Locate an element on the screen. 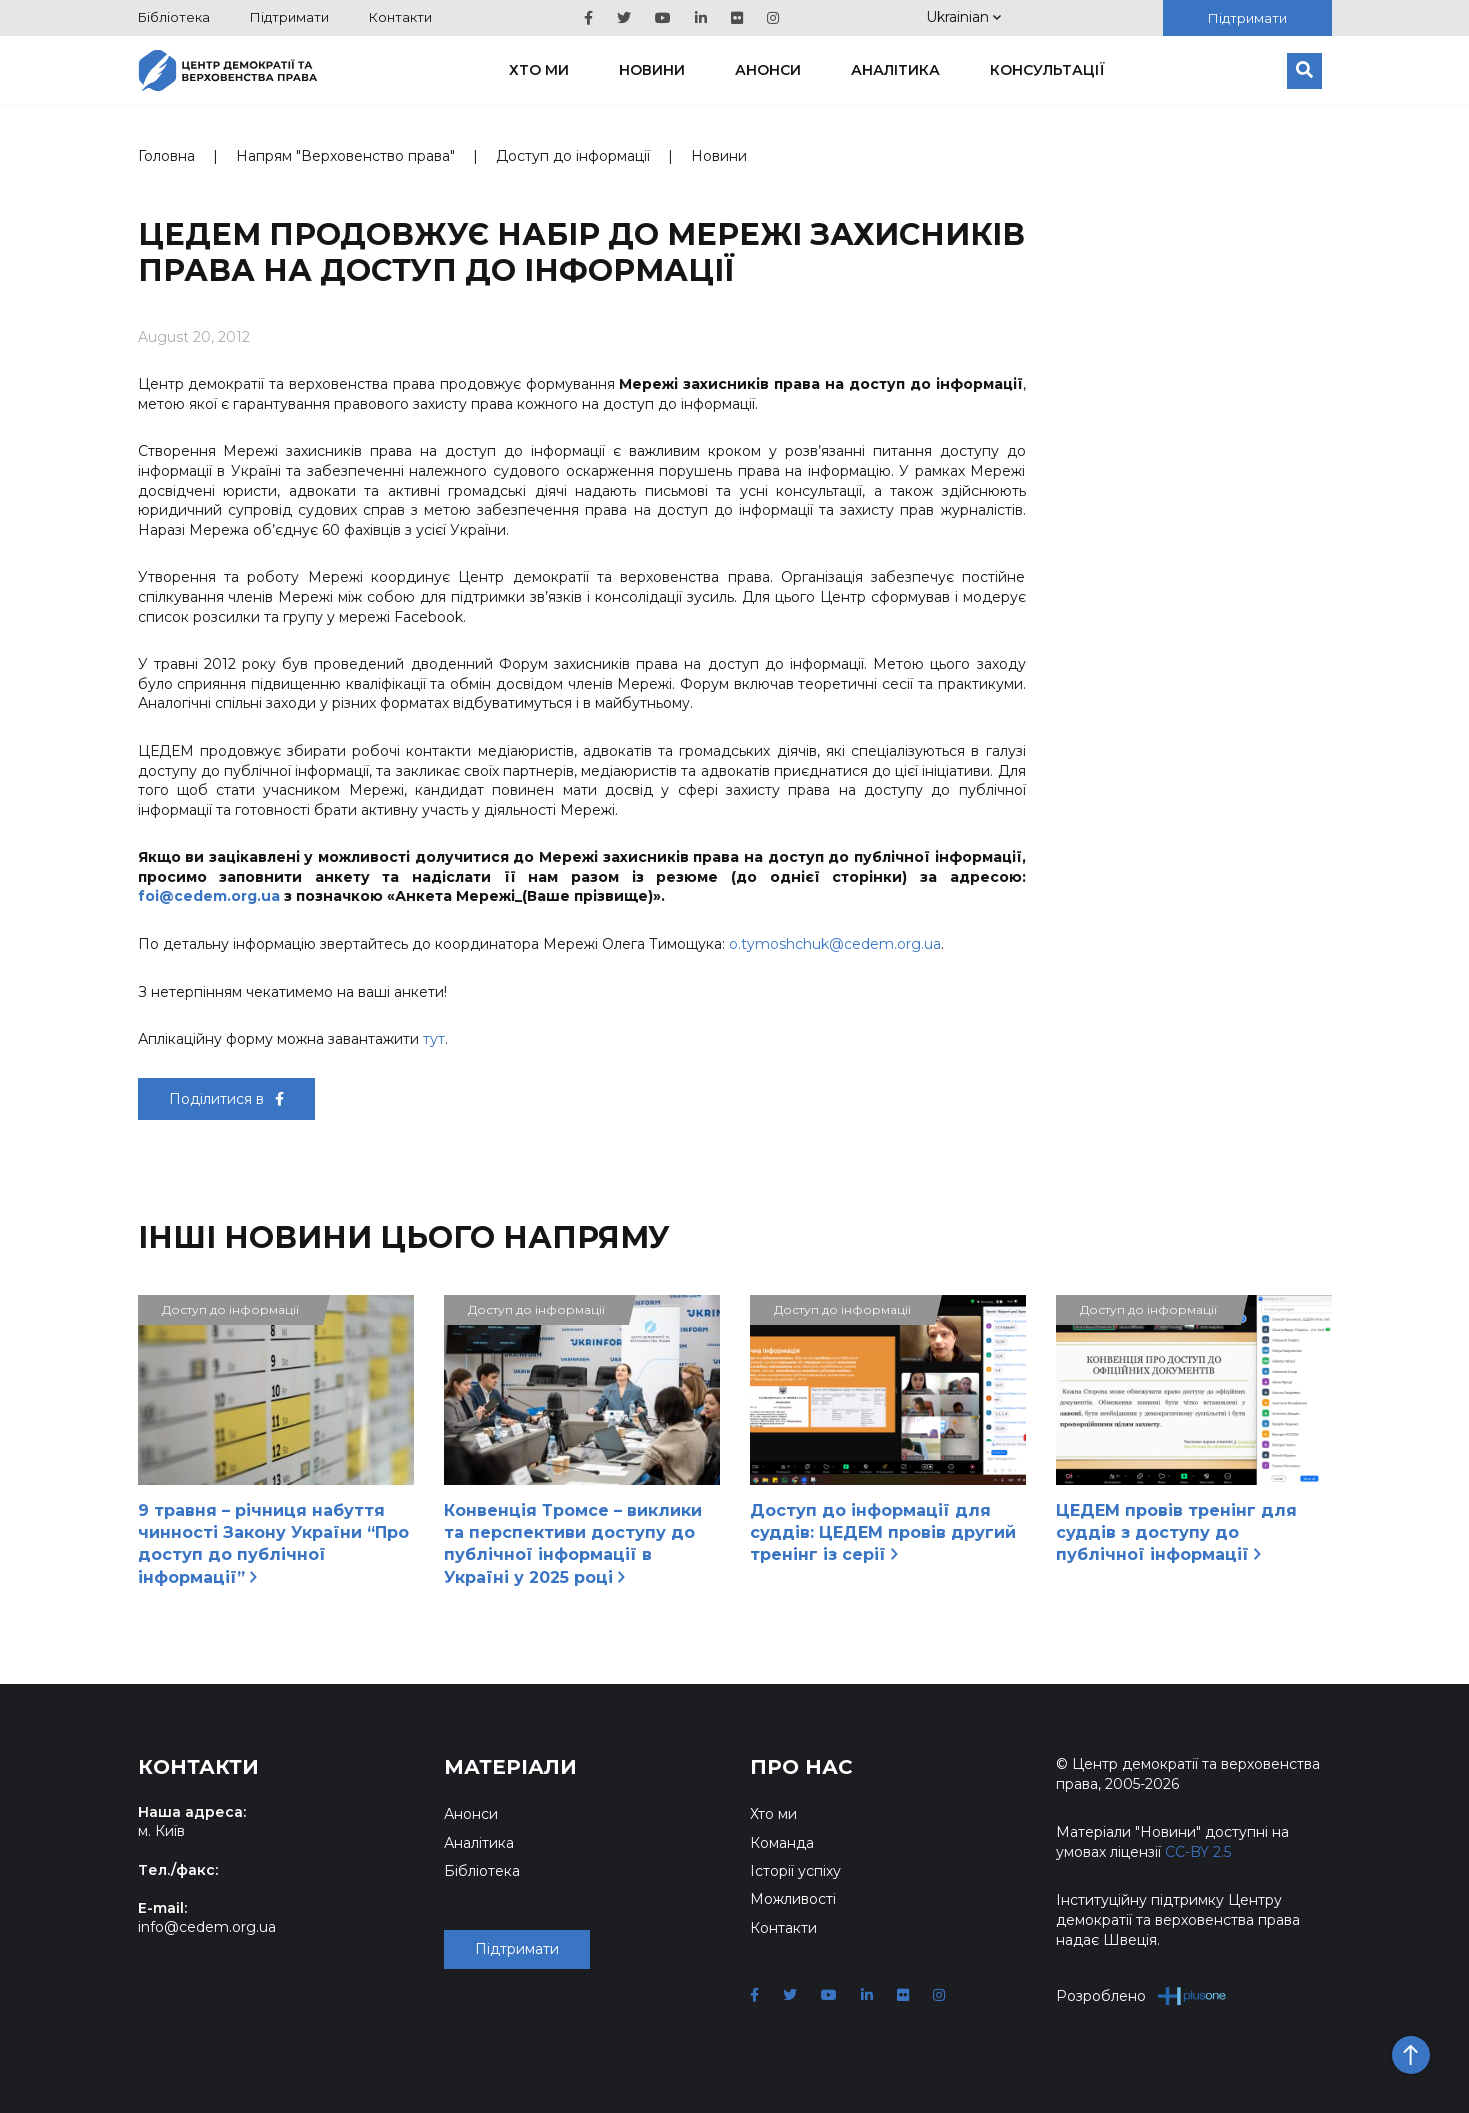 This screenshot has height=2113, width=1469. Хто ми is located at coordinates (539, 70).